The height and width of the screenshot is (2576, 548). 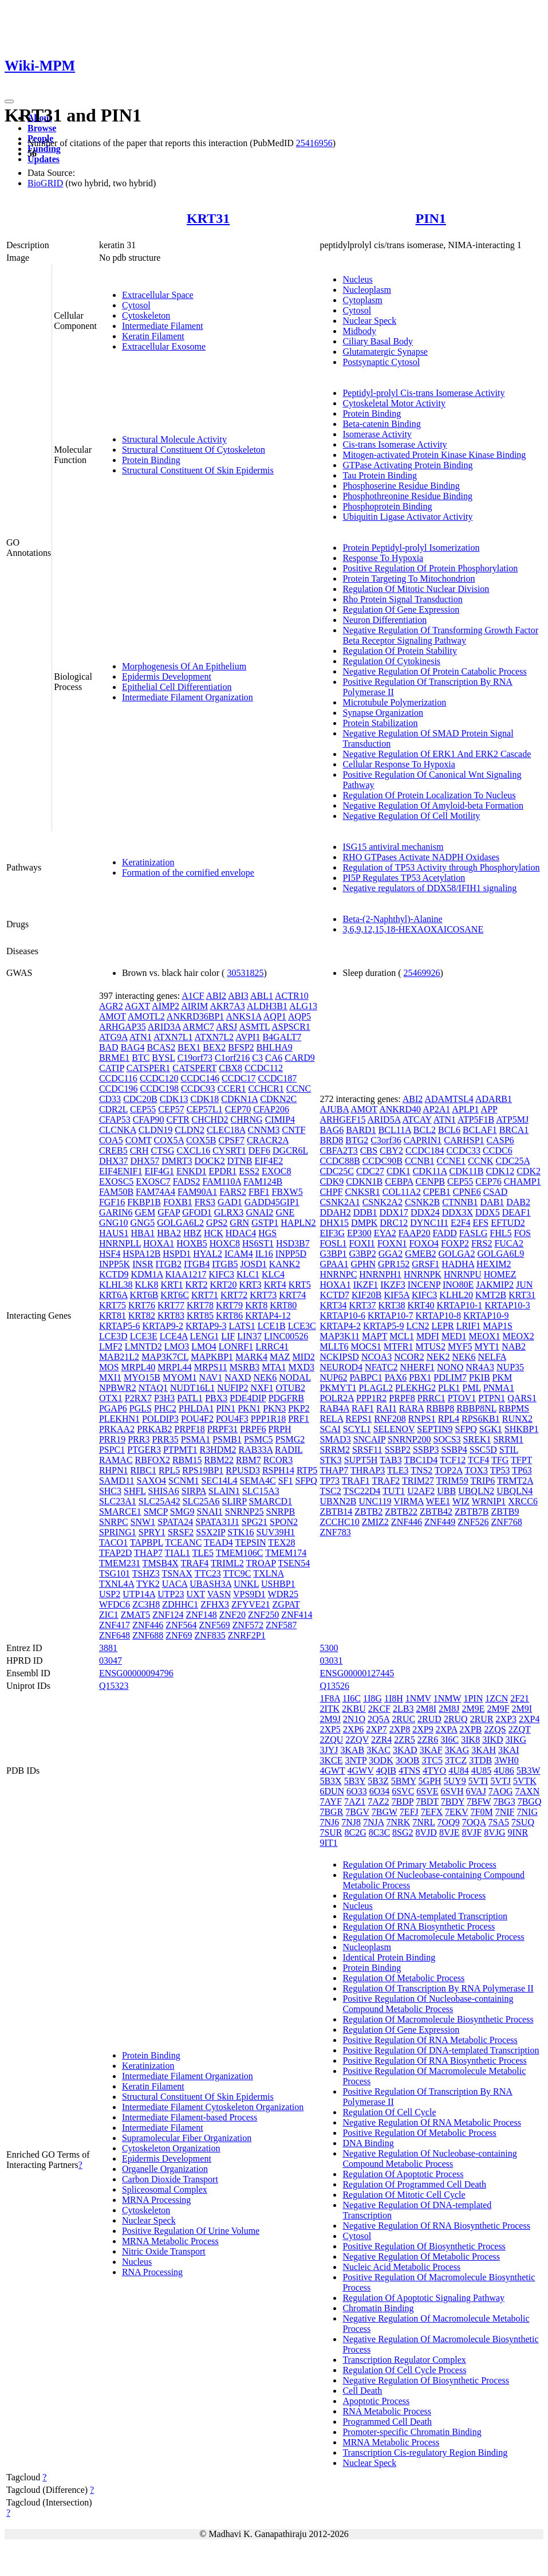 What do you see at coordinates (437, 1988) in the screenshot?
I see `Regulation Of Transcription By RNA Polymerase II` at bounding box center [437, 1988].